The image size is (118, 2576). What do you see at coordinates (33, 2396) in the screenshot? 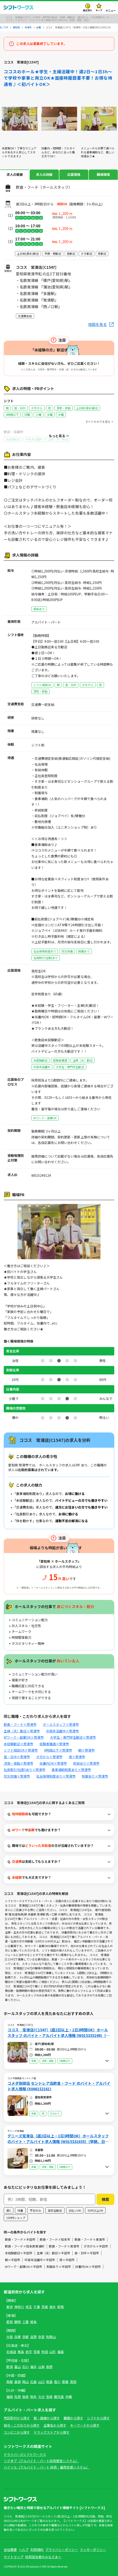
I see `熊本` at bounding box center [33, 2396].